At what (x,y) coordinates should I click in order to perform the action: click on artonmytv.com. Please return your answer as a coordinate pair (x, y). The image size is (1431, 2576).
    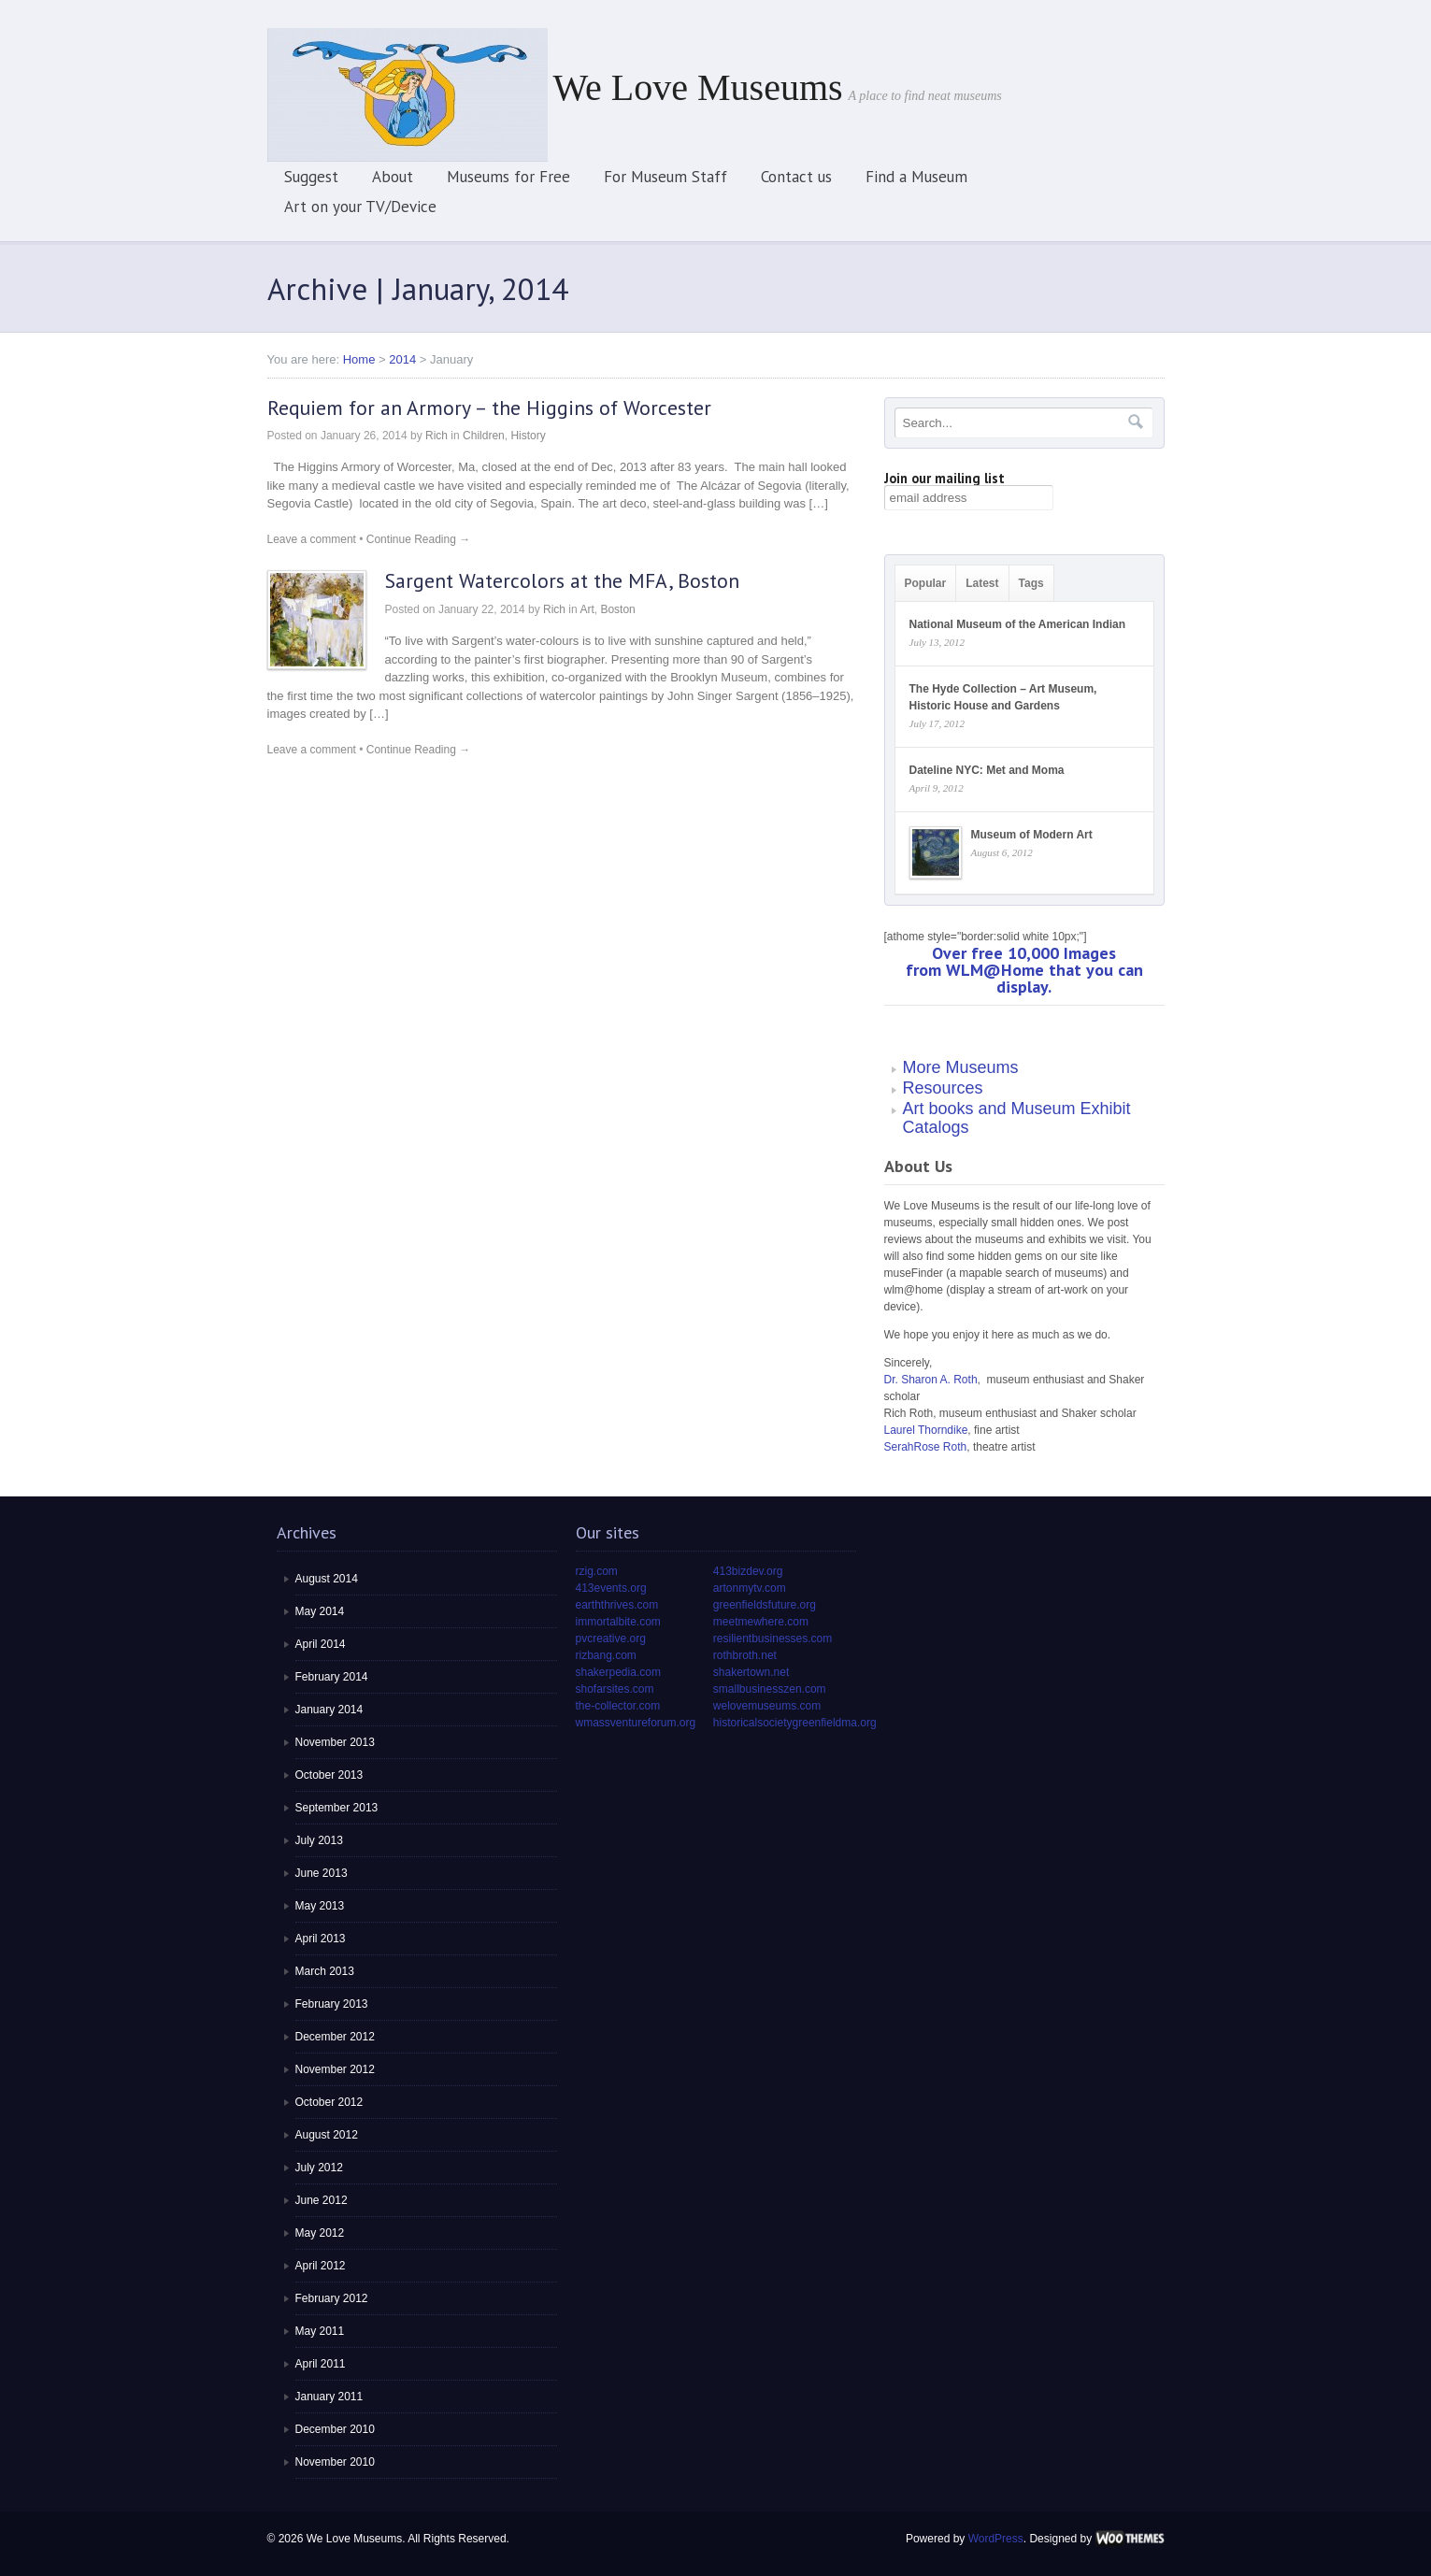
    Looking at the image, I should click on (749, 1588).